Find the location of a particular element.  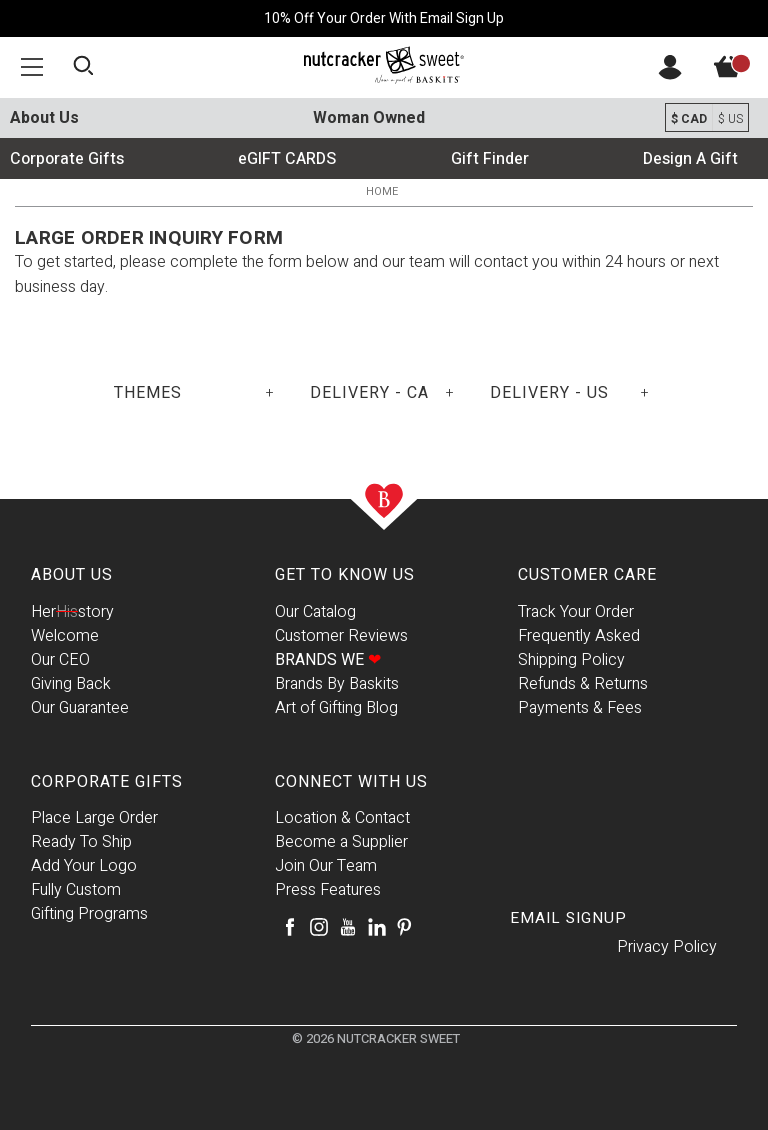

[Youtube] is located at coordinates (348, 927).